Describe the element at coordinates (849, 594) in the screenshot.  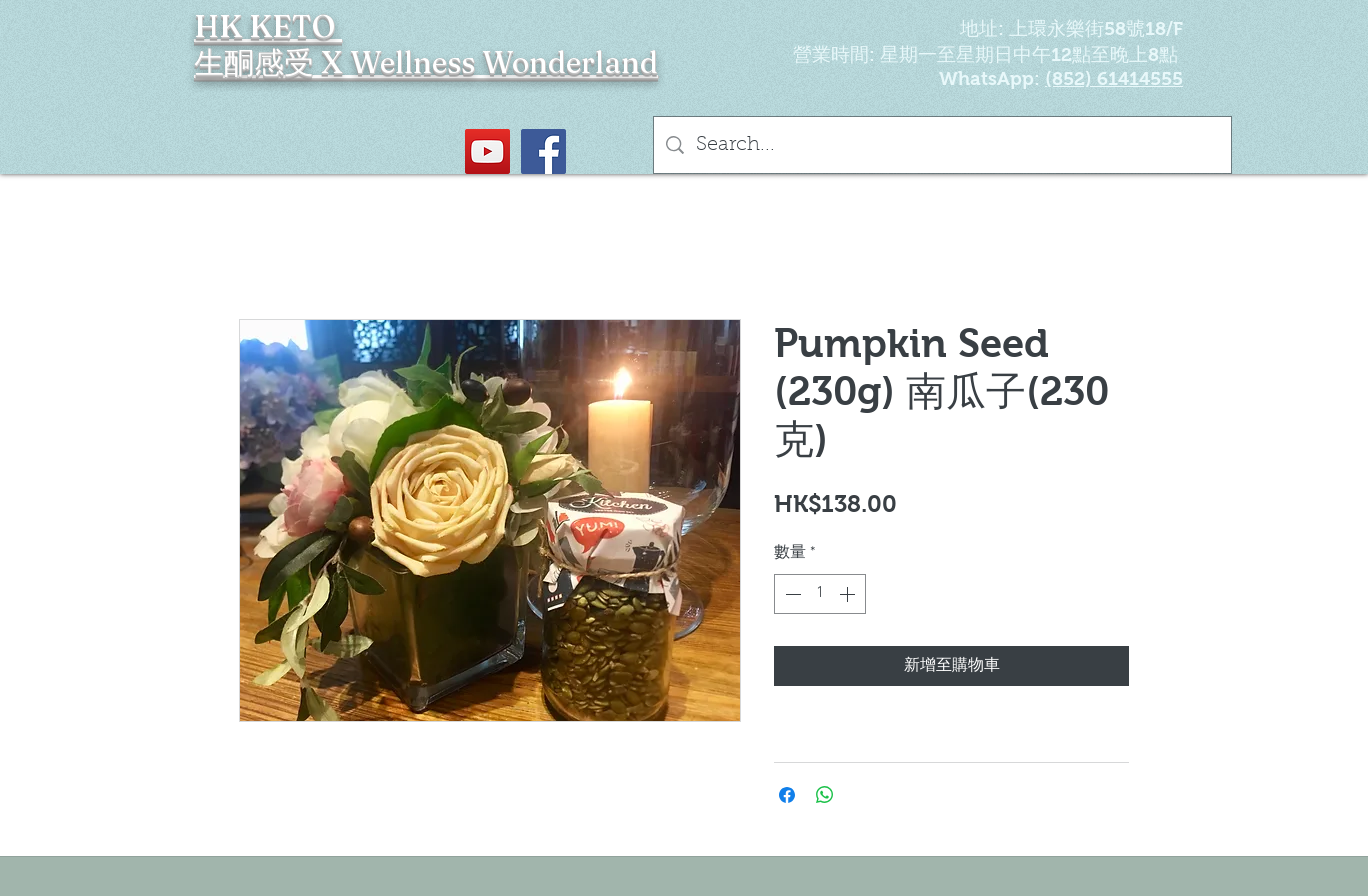
I see `[Increment]` at that location.